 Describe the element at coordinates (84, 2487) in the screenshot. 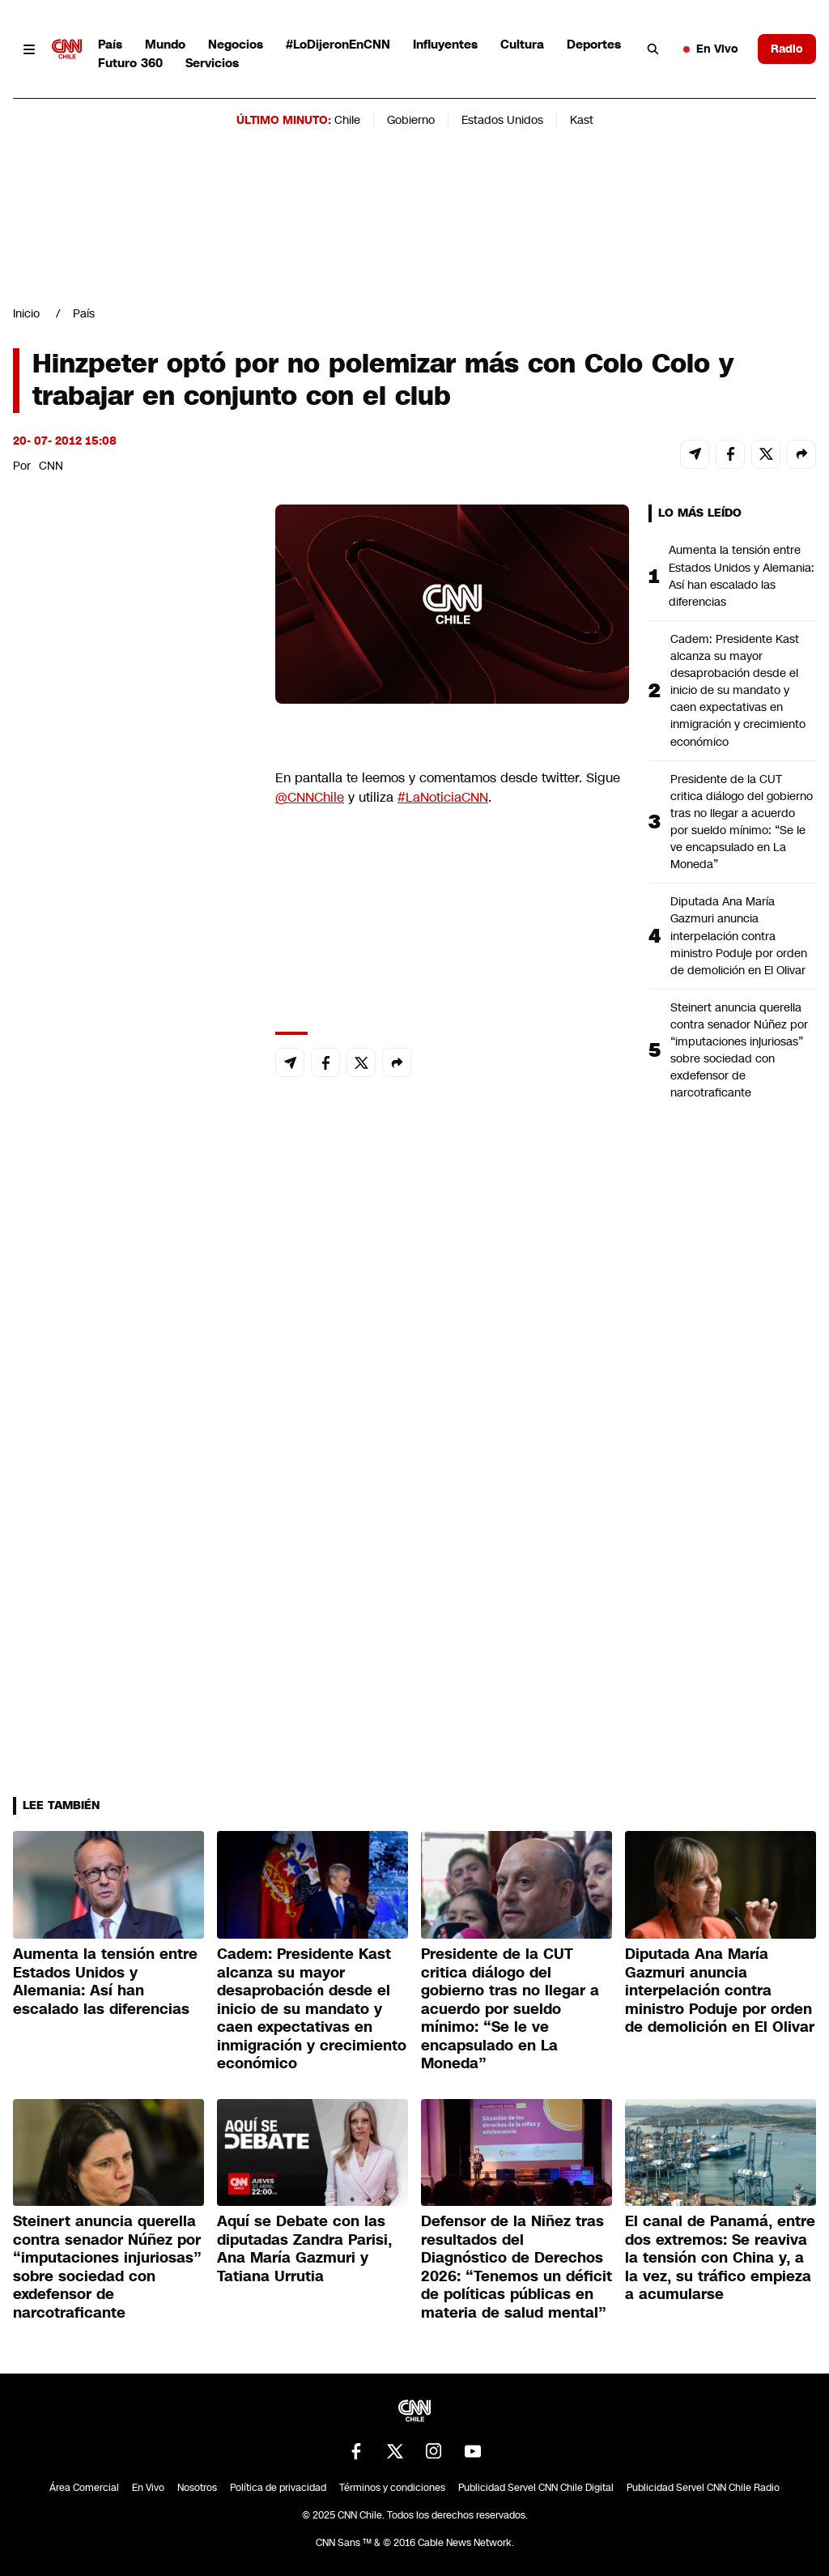

I see `Área Comercial` at that location.